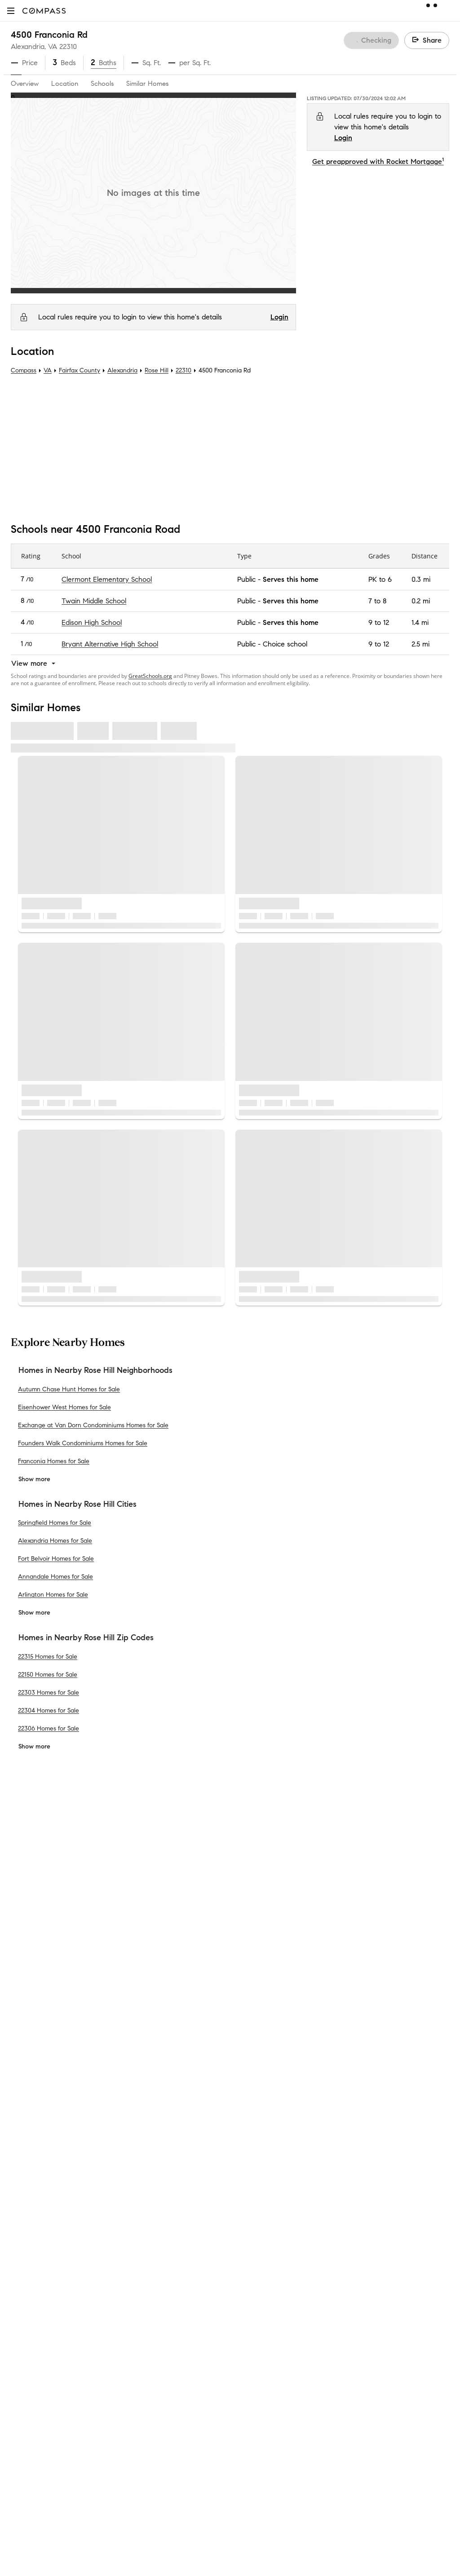  I want to click on VA, so click(48, 370).